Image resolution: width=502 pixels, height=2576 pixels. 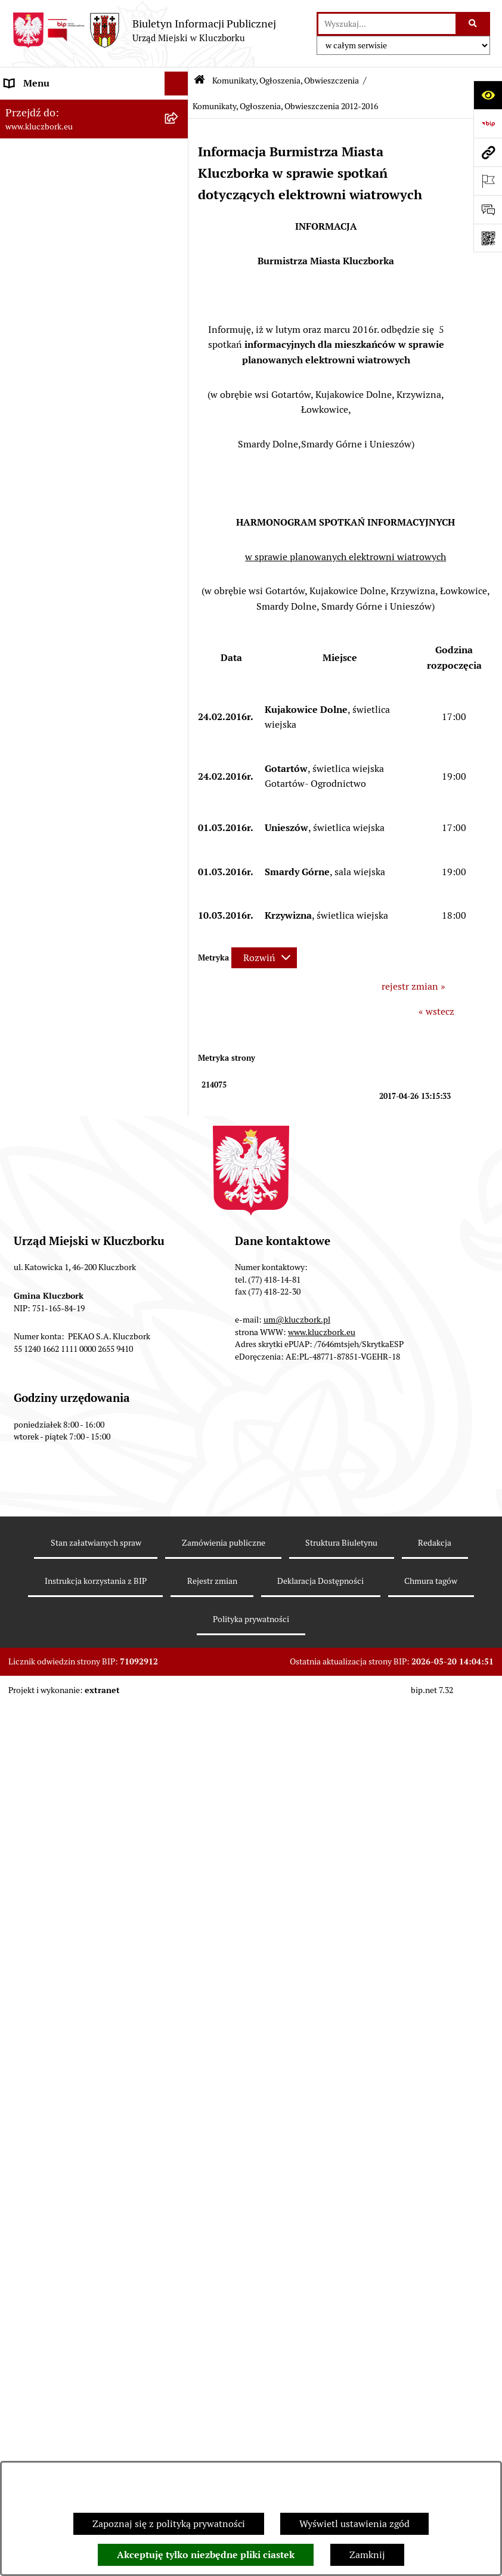 What do you see at coordinates (57, 288) in the screenshot?
I see `MENU PRZEDMIOTOWE [menuitem]` at bounding box center [57, 288].